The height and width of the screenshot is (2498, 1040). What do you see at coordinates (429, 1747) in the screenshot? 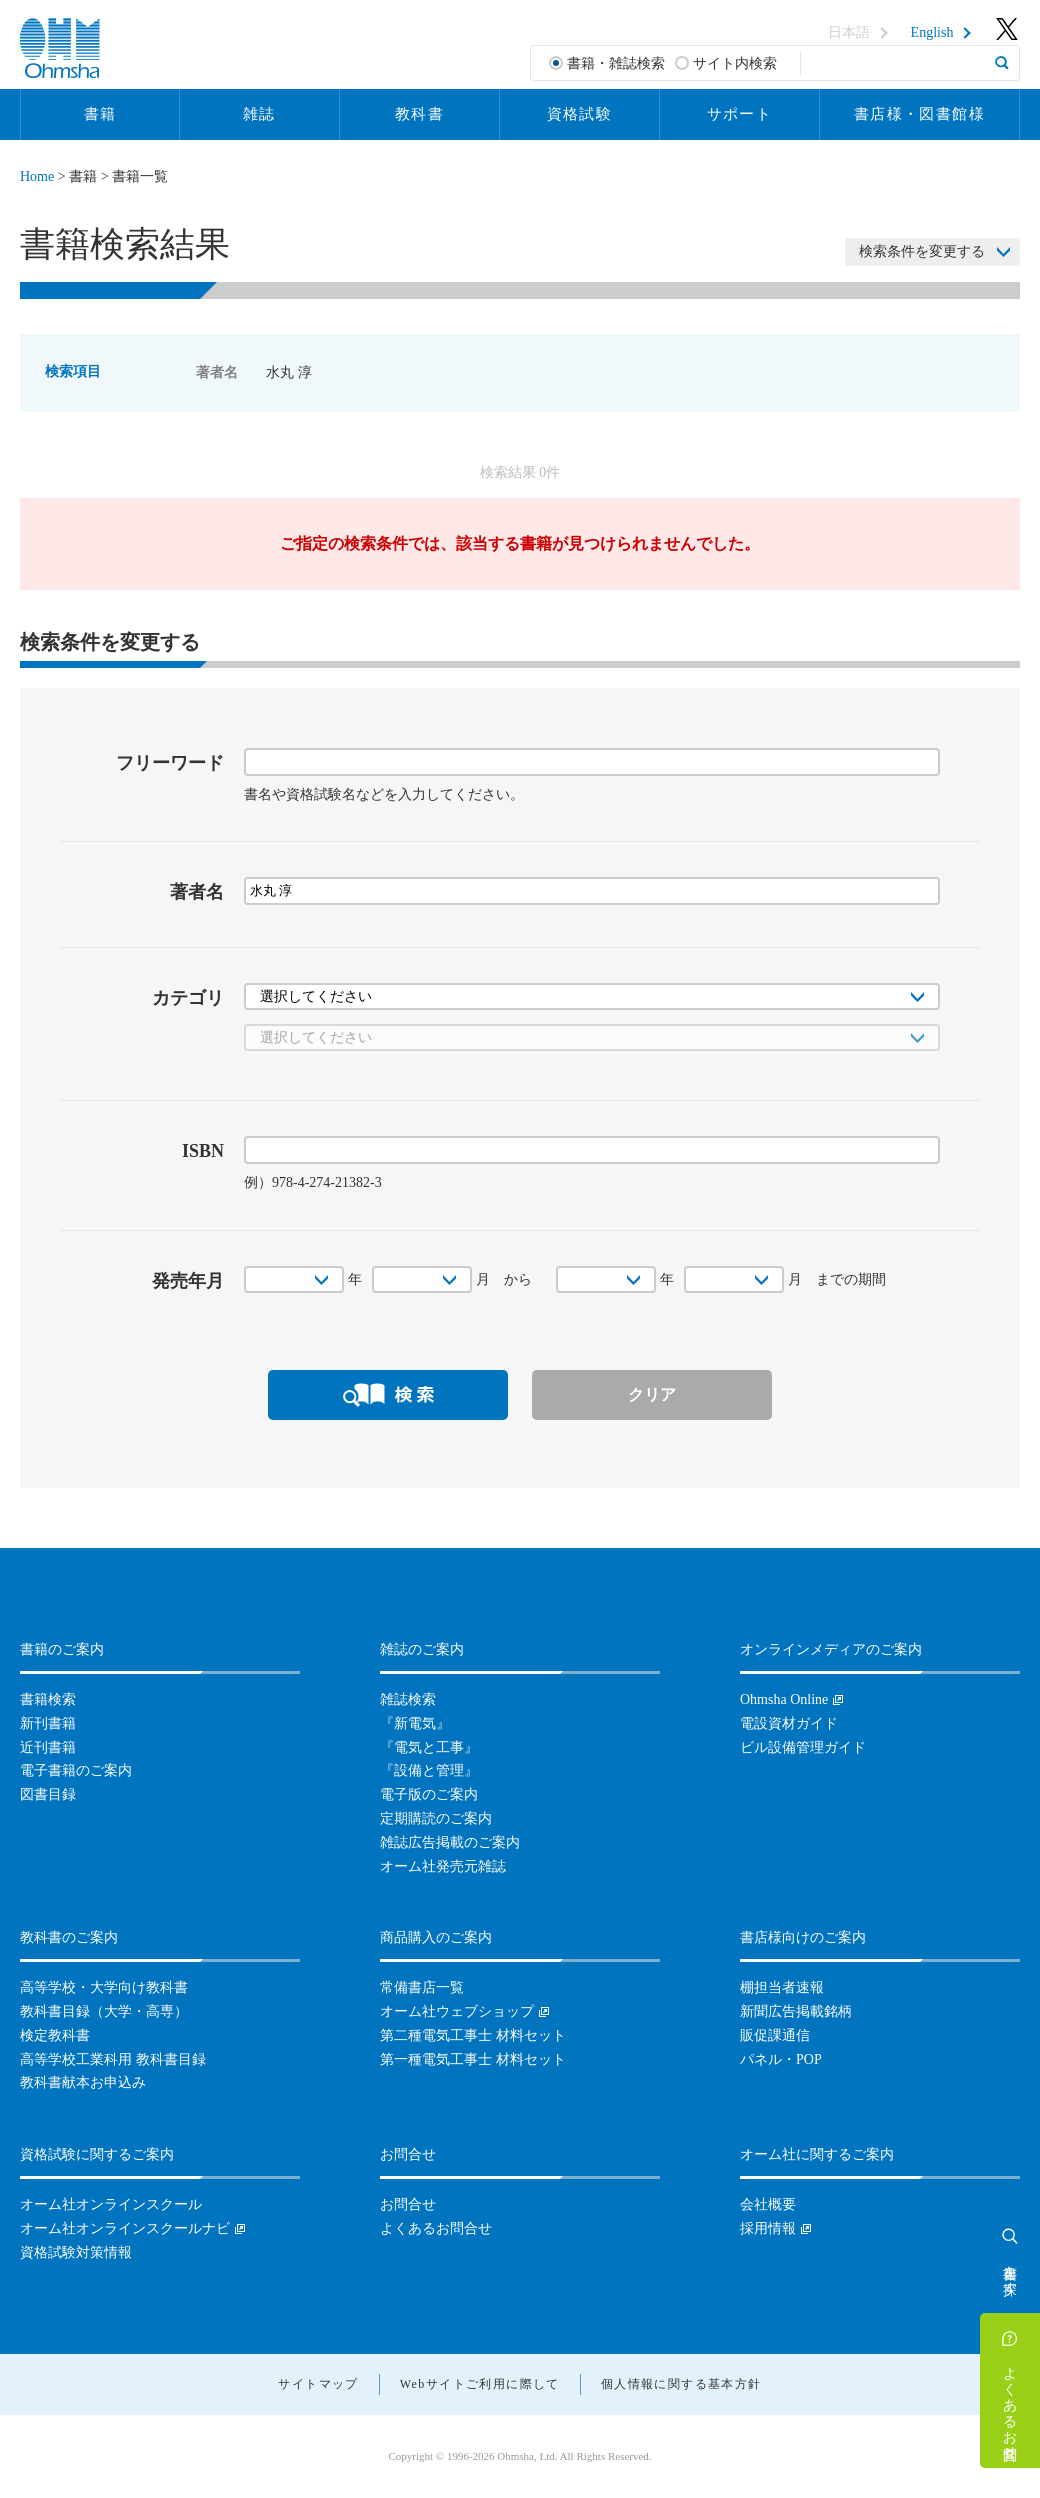
I see `『電気と工事』` at bounding box center [429, 1747].